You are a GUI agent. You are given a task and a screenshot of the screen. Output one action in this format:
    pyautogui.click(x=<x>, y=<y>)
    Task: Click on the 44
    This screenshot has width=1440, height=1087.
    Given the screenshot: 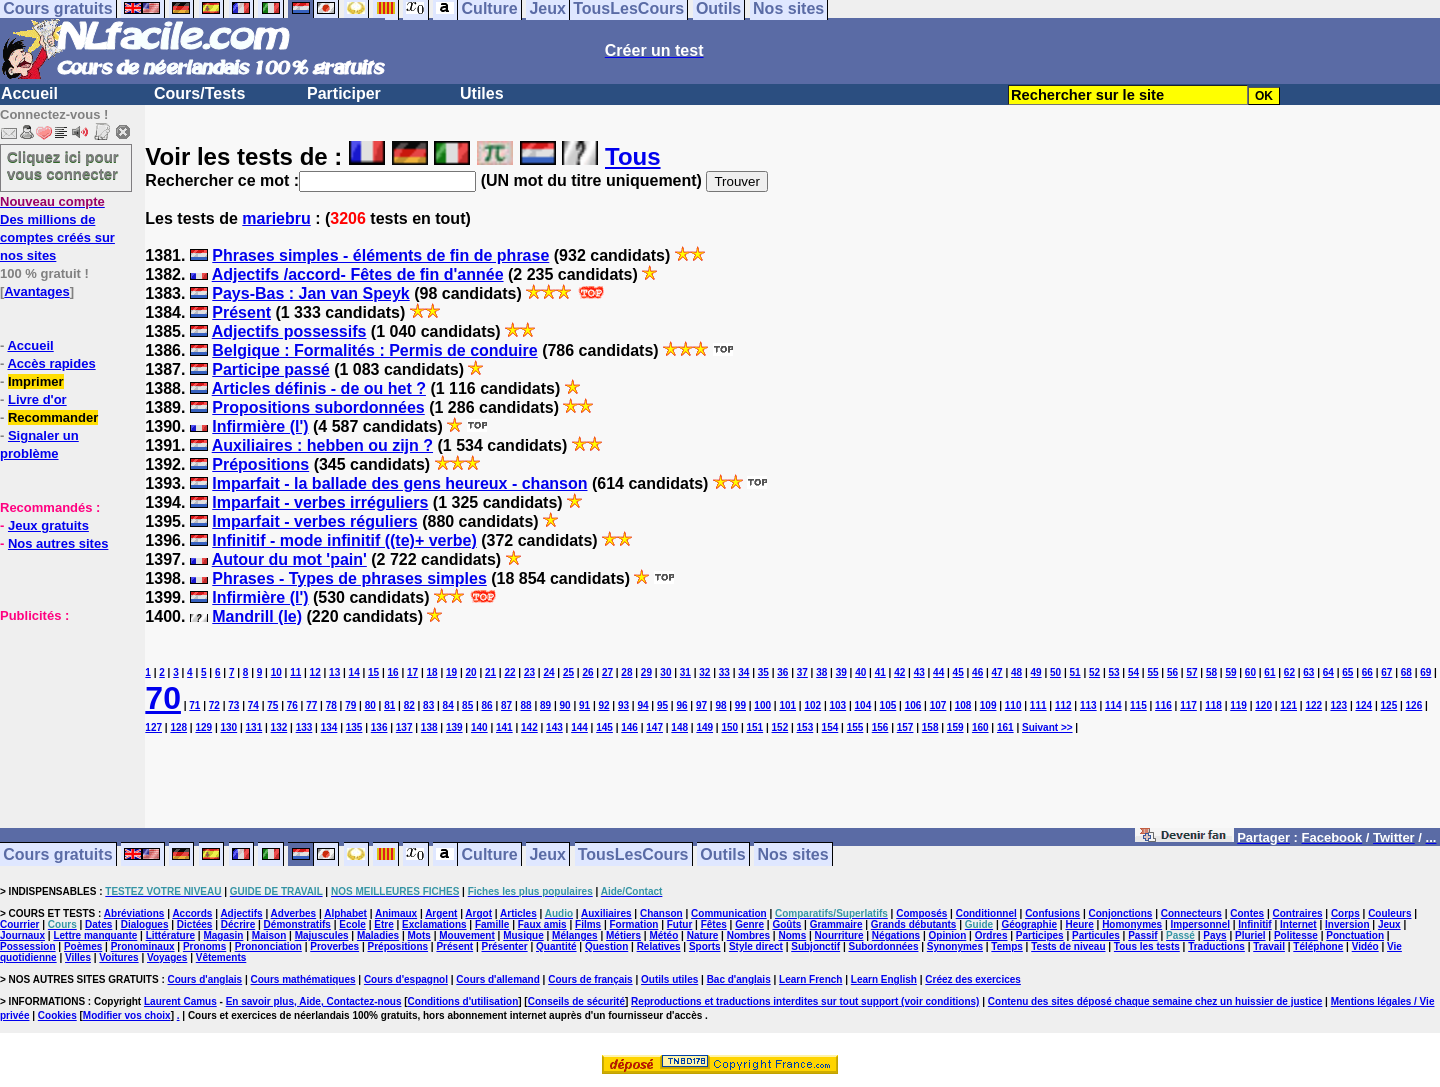 What is the action you would take?
    pyautogui.click(x=938, y=672)
    